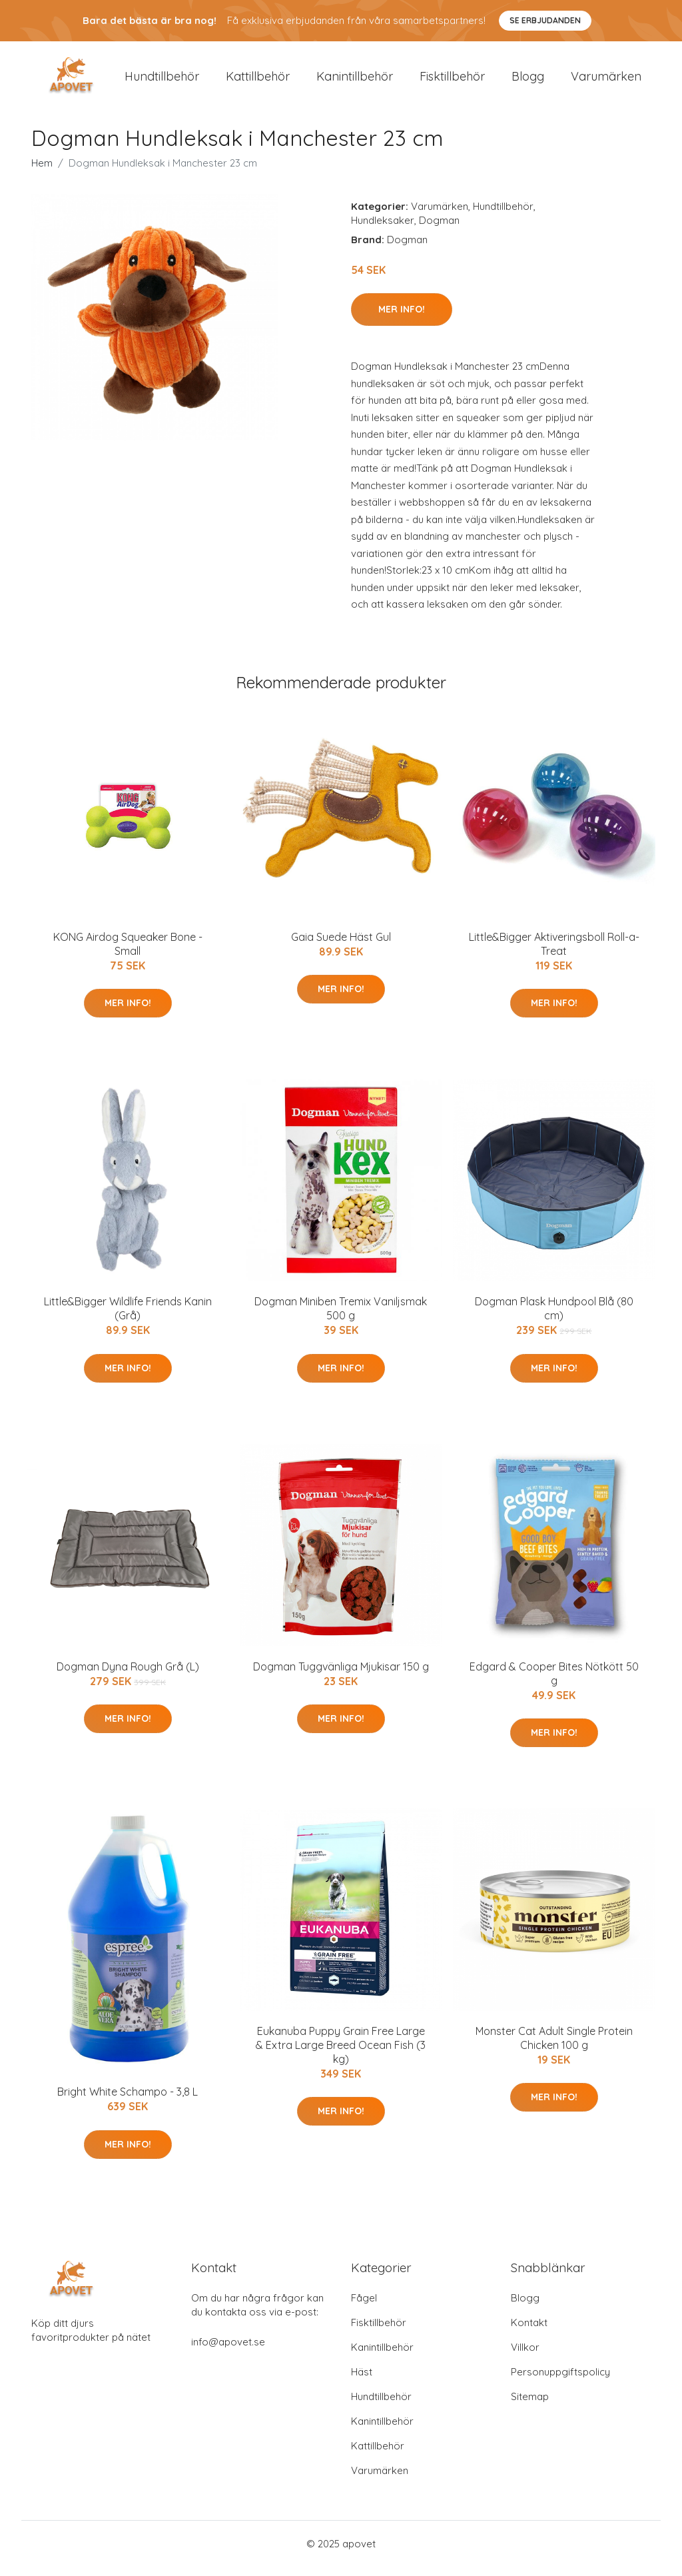 Image resolution: width=682 pixels, height=2576 pixels. Describe the element at coordinates (554, 1682) in the screenshot. I see `Edgard & Cooper Bites Nötkött 50 g` at that location.